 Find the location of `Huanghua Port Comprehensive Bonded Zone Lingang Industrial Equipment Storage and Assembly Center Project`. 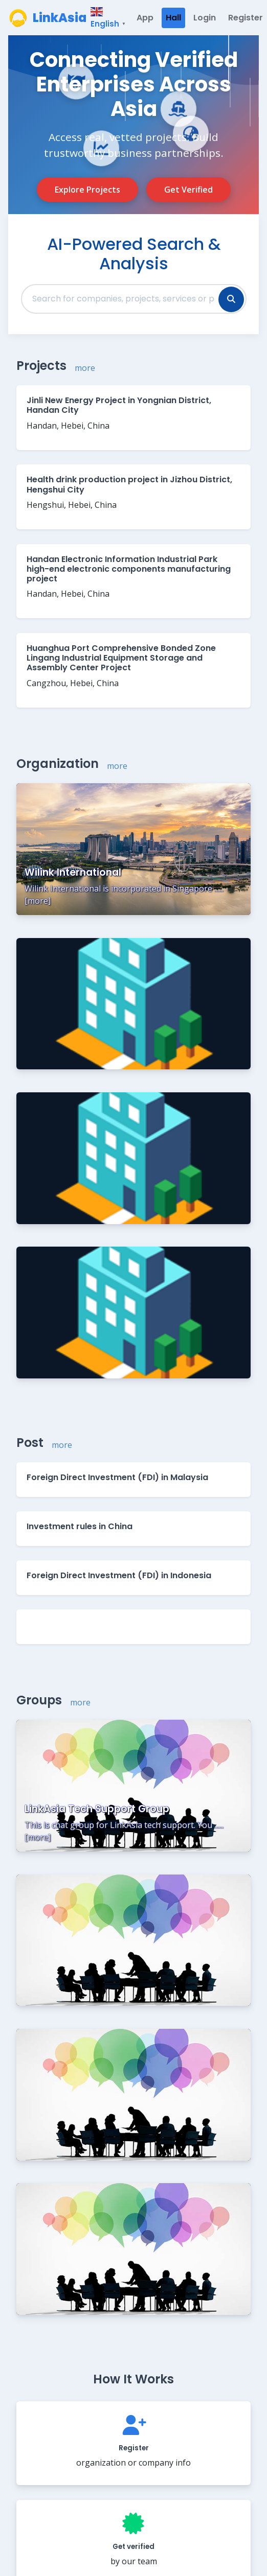

Huanghua Port Comprehensive Bonded Zone Lingang Industrial Equipment Storage and Assembly Center Project is located at coordinates (121, 658).